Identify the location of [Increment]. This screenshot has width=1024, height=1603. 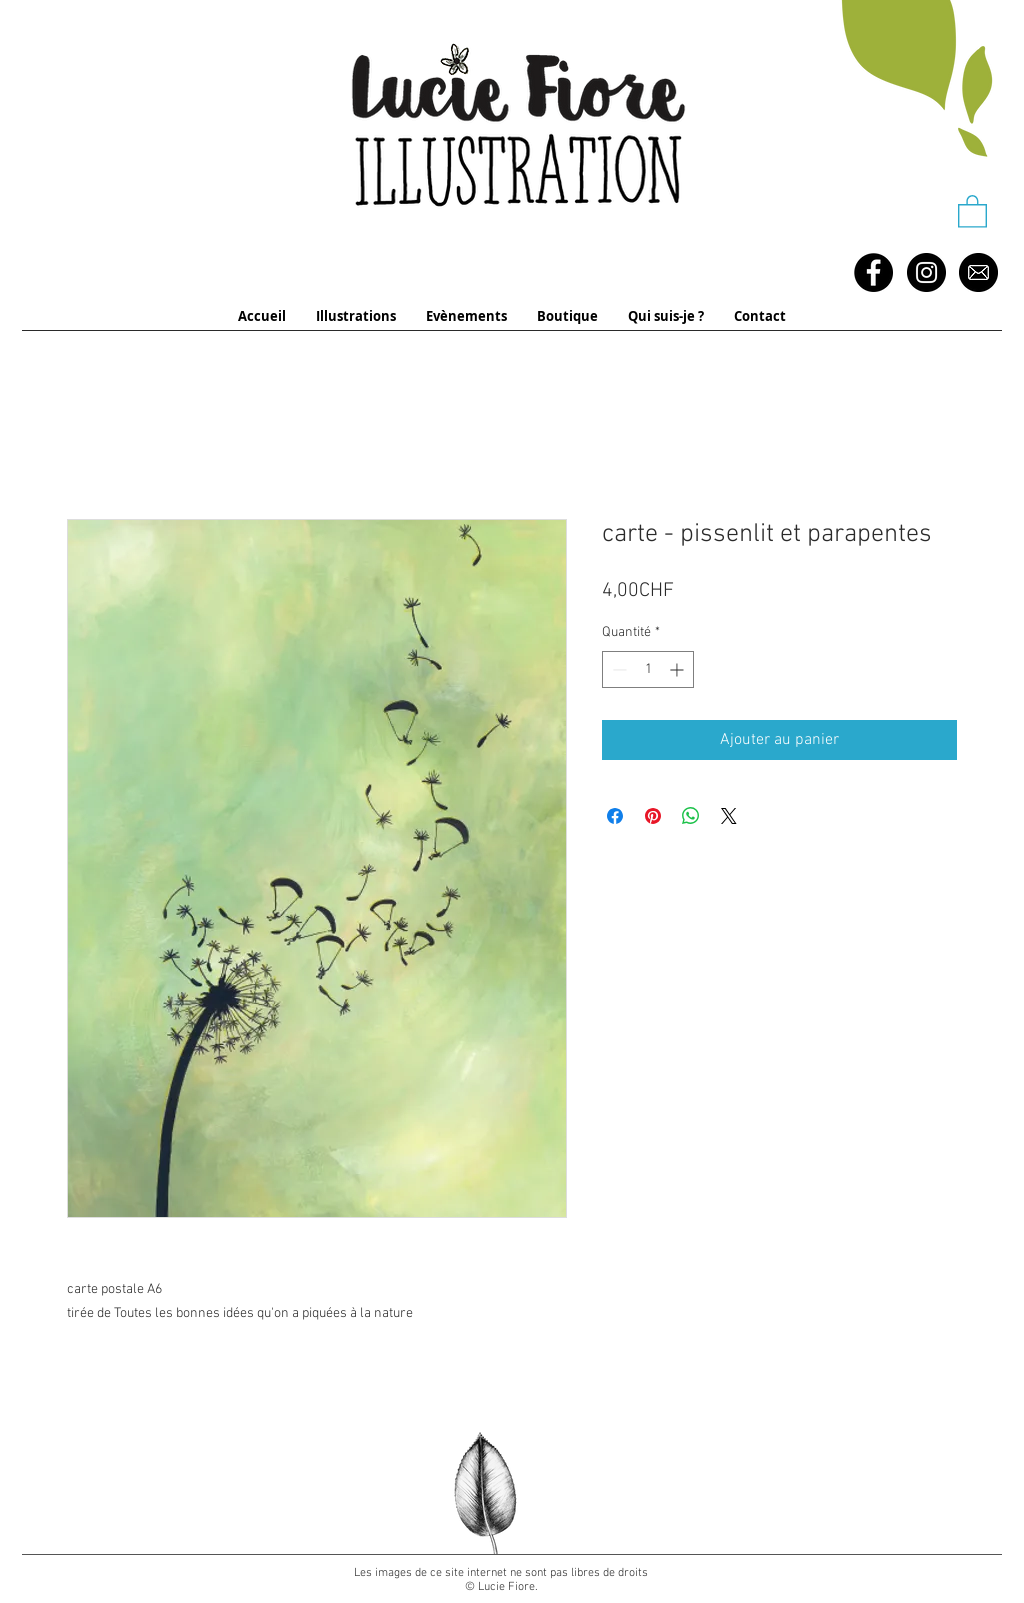
(678, 669).